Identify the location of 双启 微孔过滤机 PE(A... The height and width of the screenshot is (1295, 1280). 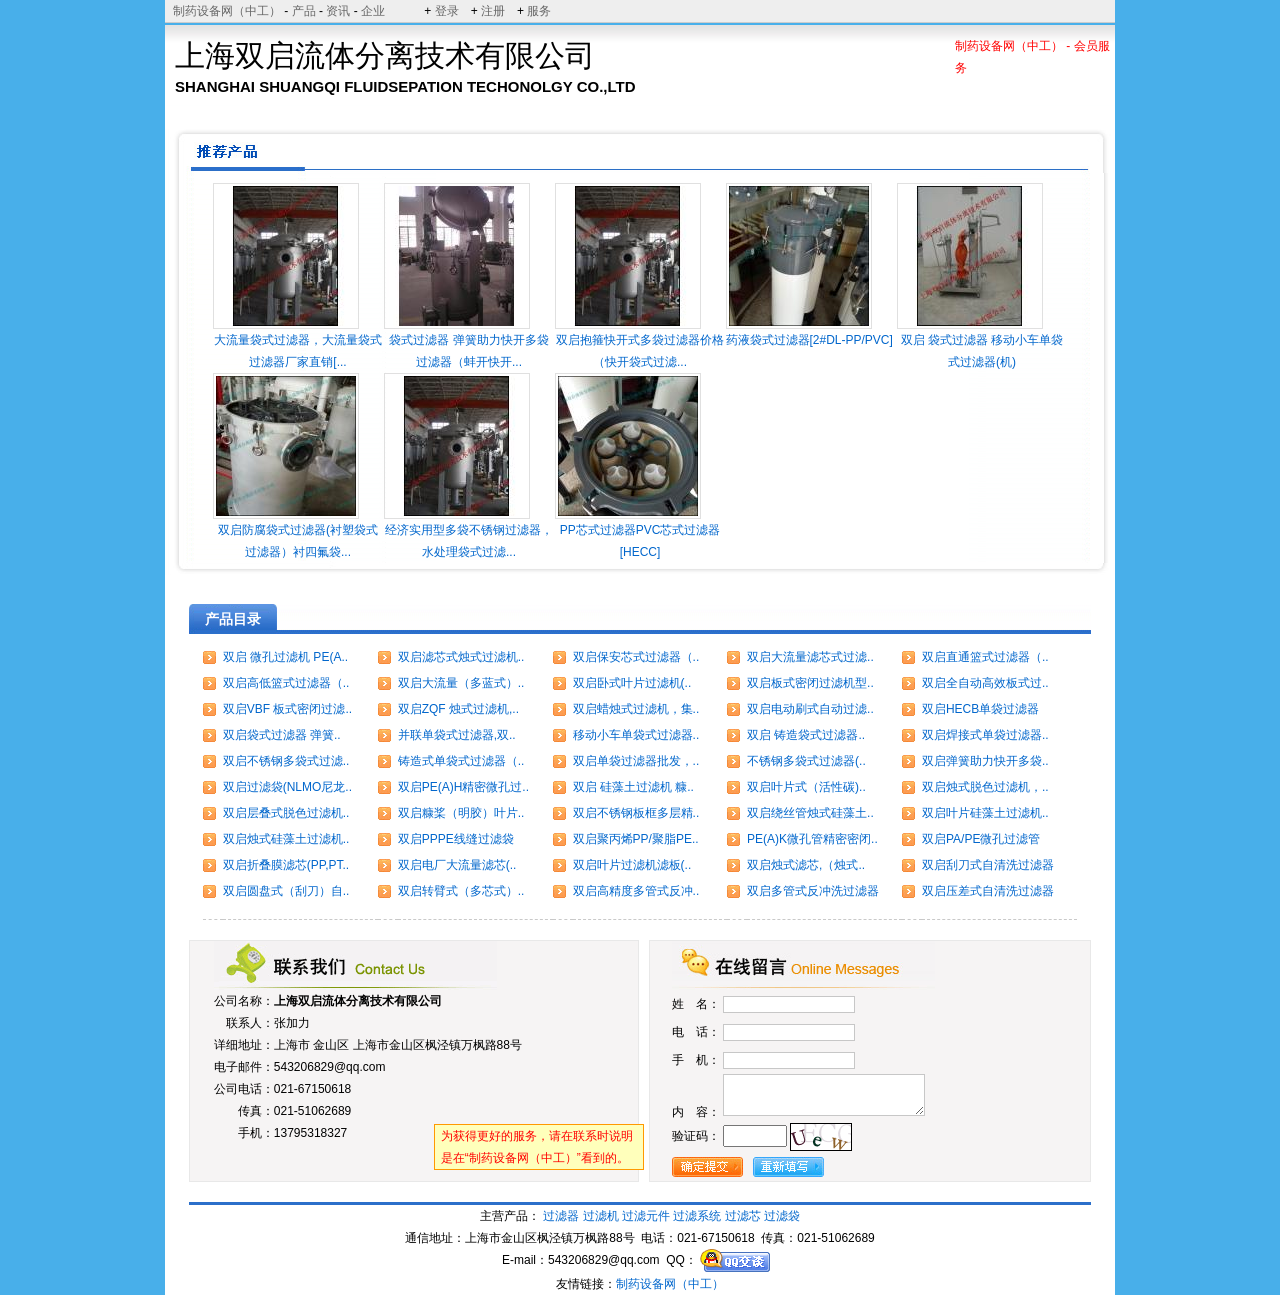
(285, 657).